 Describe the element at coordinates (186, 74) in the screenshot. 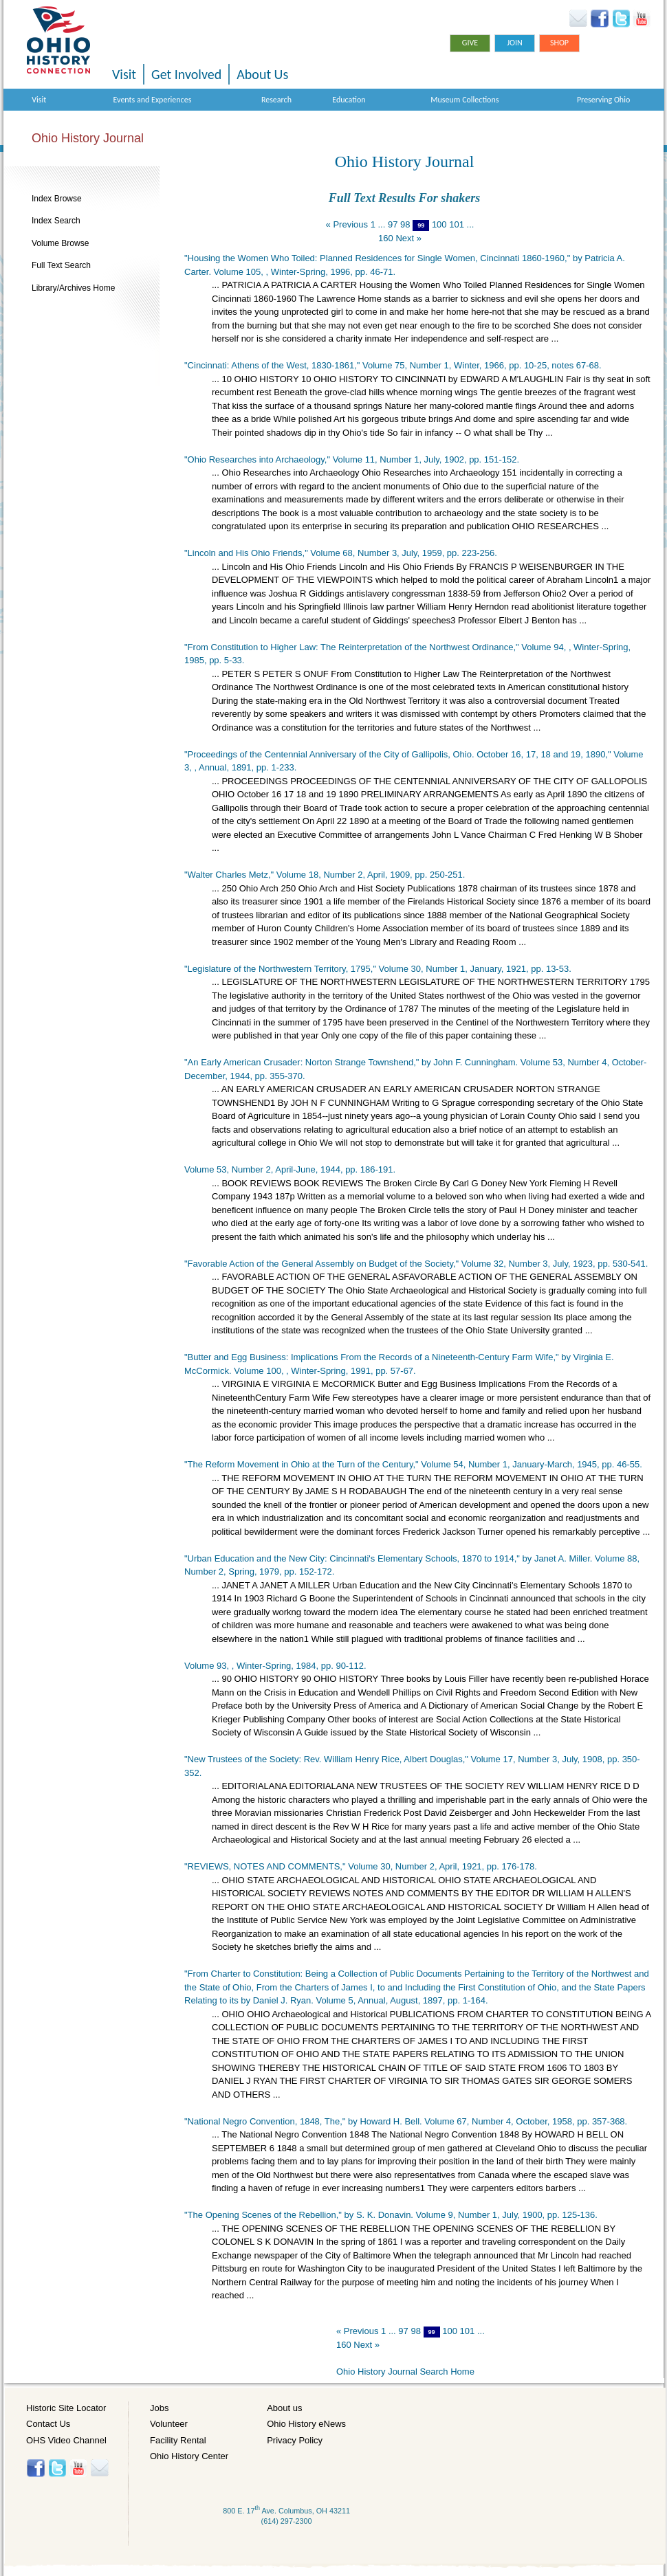

I see `Get Involved` at that location.